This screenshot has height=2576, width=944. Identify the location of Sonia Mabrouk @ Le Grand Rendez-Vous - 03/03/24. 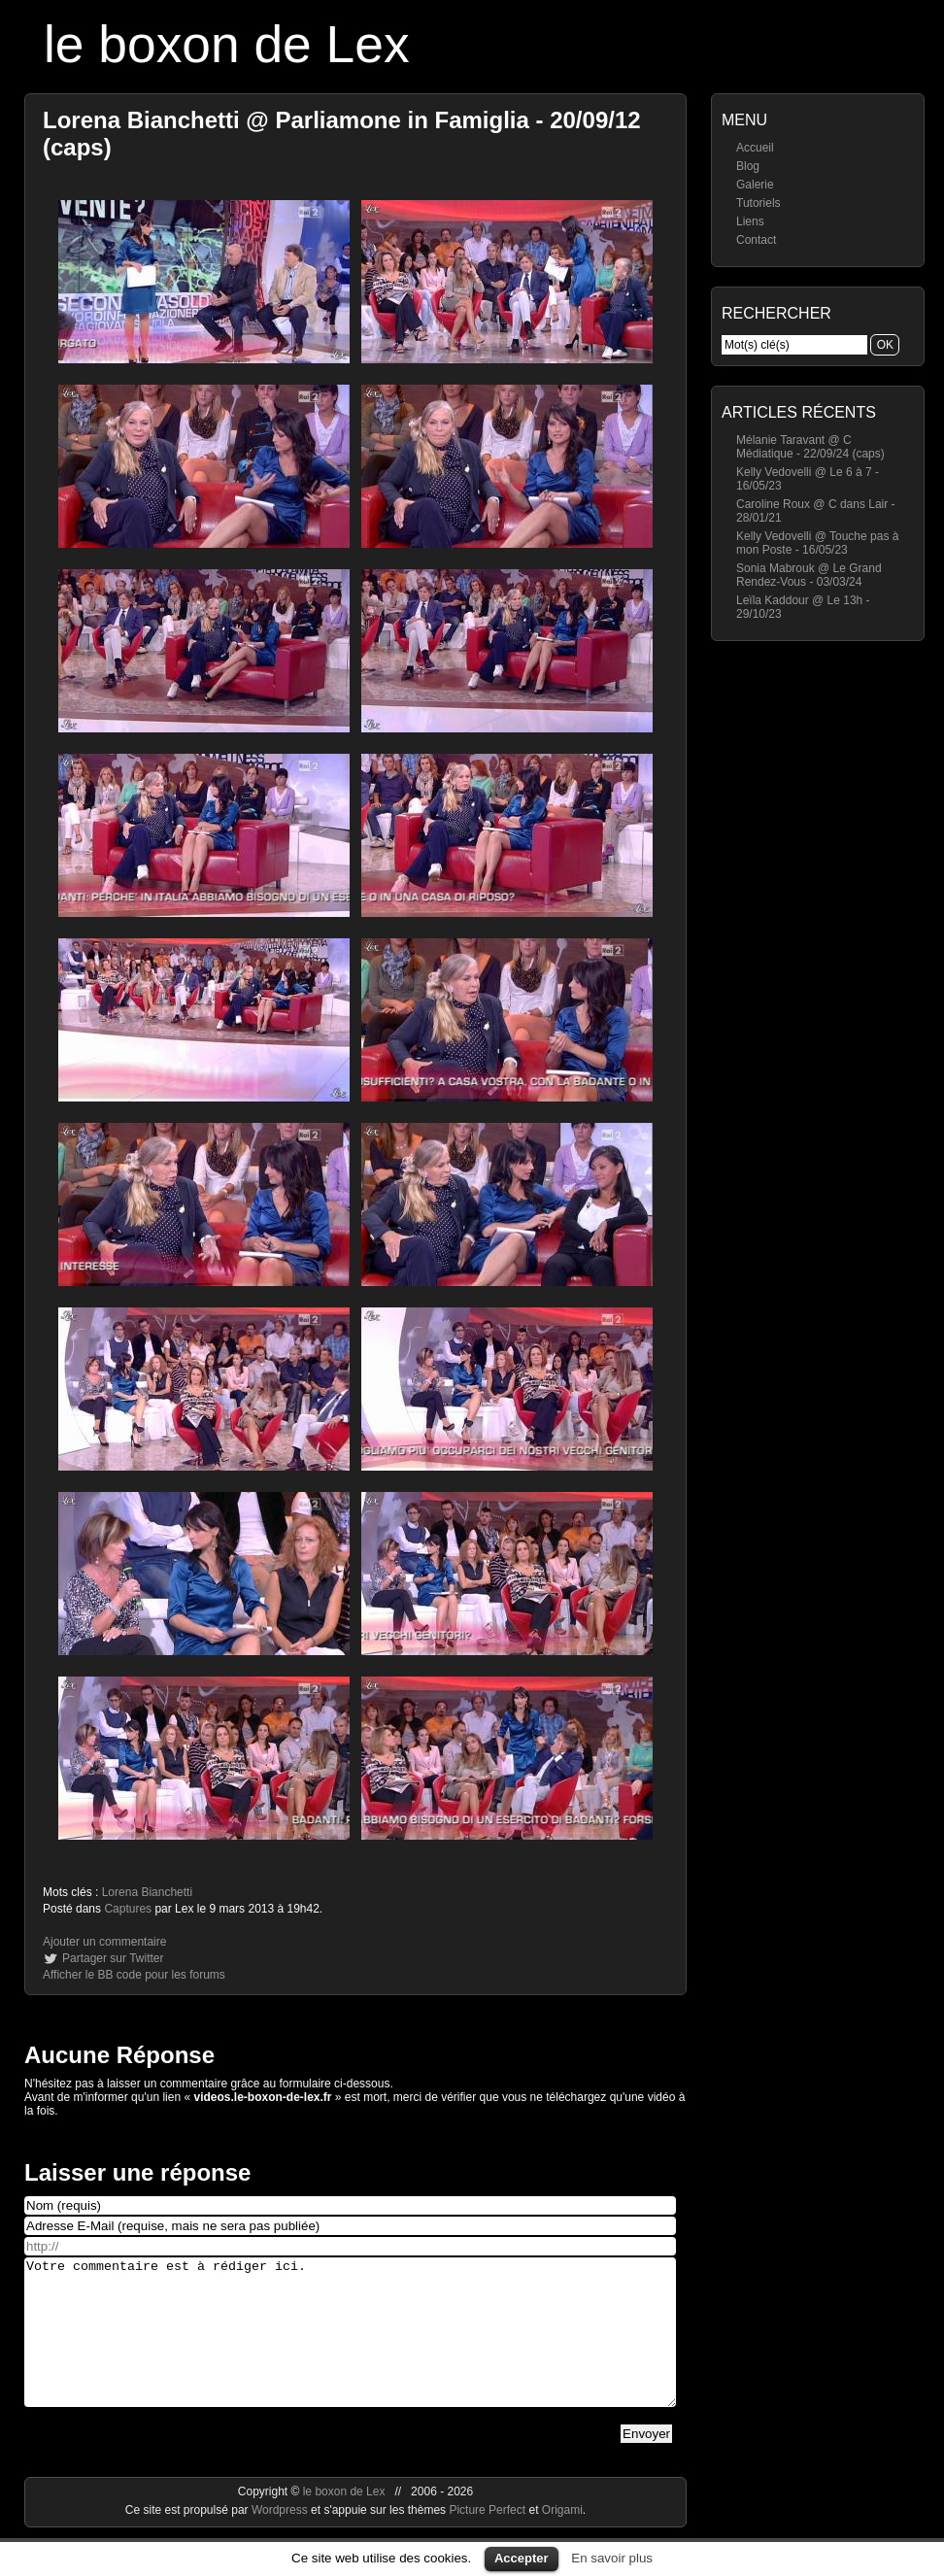
(809, 575).